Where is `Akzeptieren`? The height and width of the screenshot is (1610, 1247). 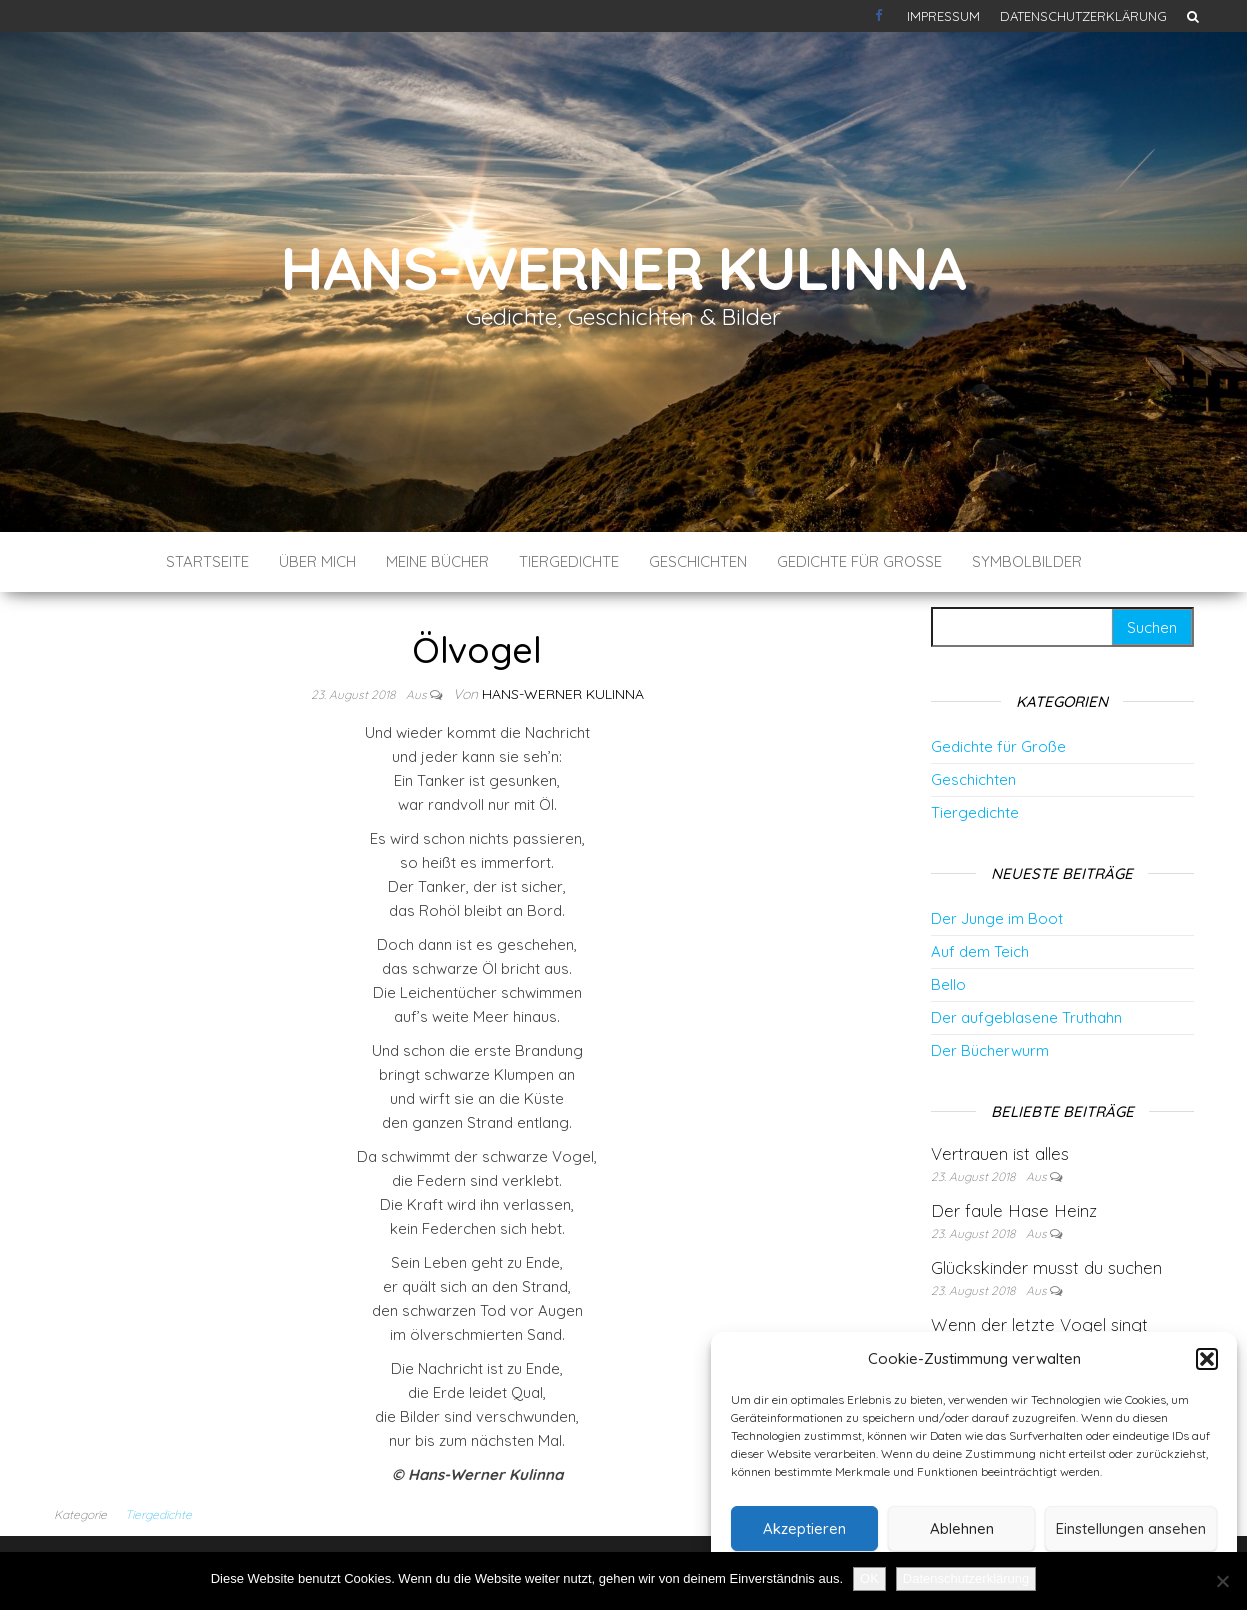 Akzeptieren is located at coordinates (804, 1528).